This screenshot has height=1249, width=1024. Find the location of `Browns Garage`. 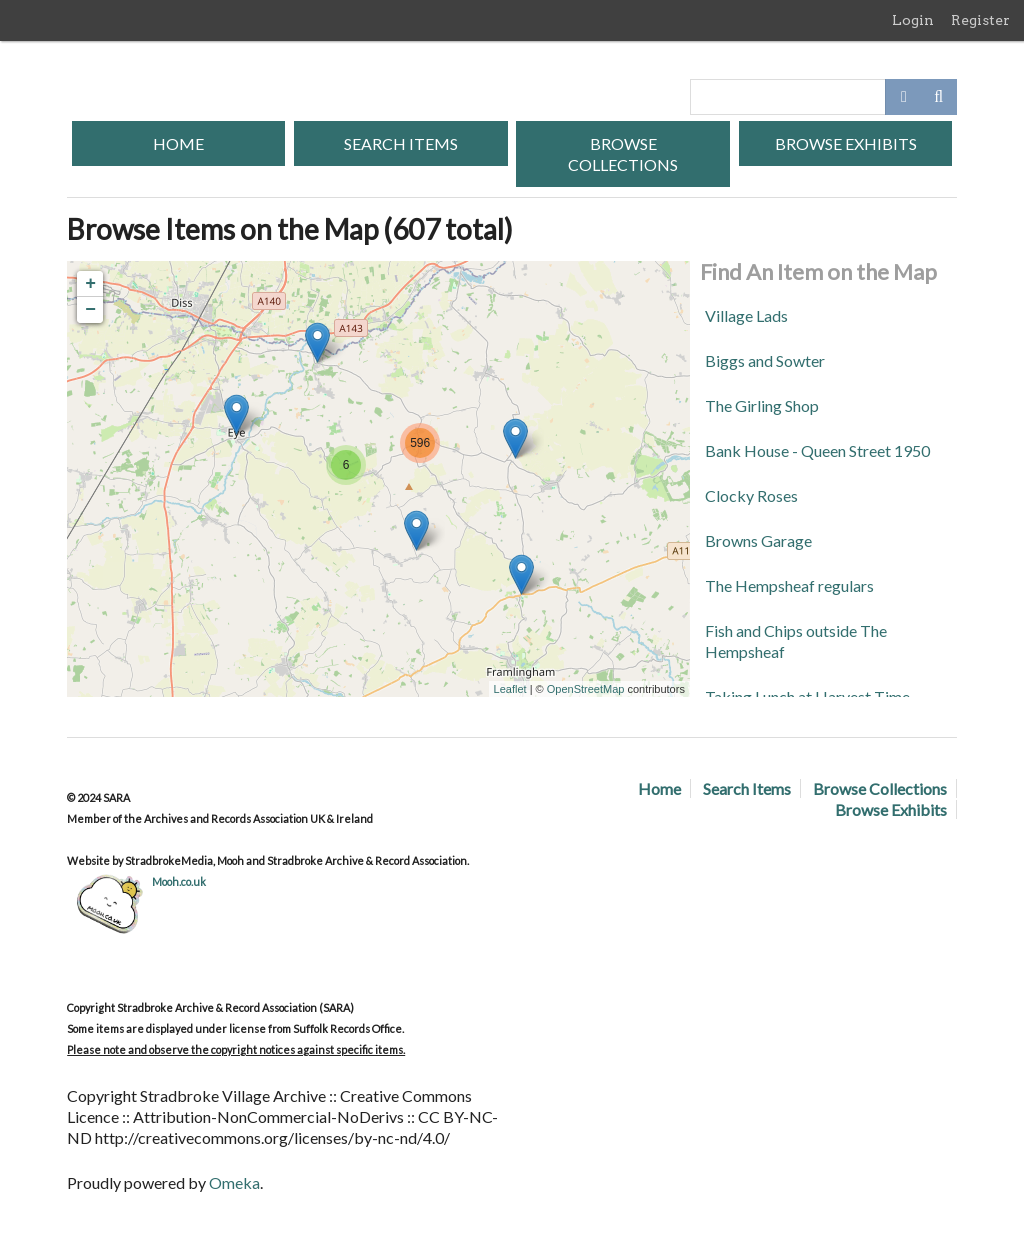

Browns Garage is located at coordinates (758, 540).